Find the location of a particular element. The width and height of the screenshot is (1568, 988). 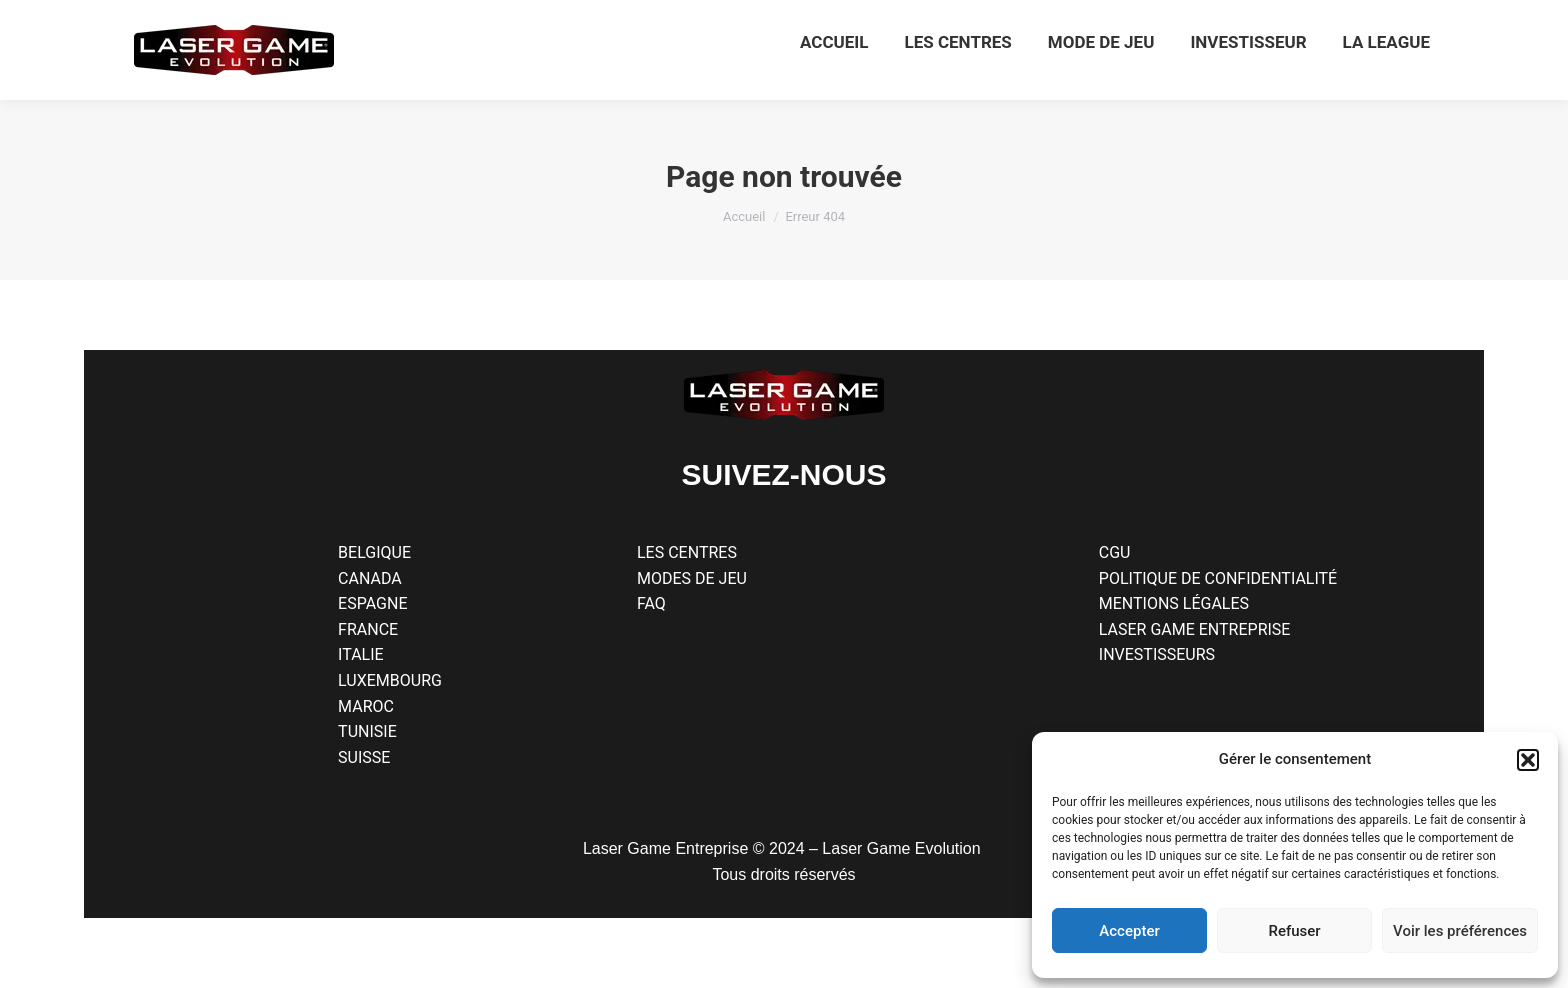

CANADA is located at coordinates (370, 578).